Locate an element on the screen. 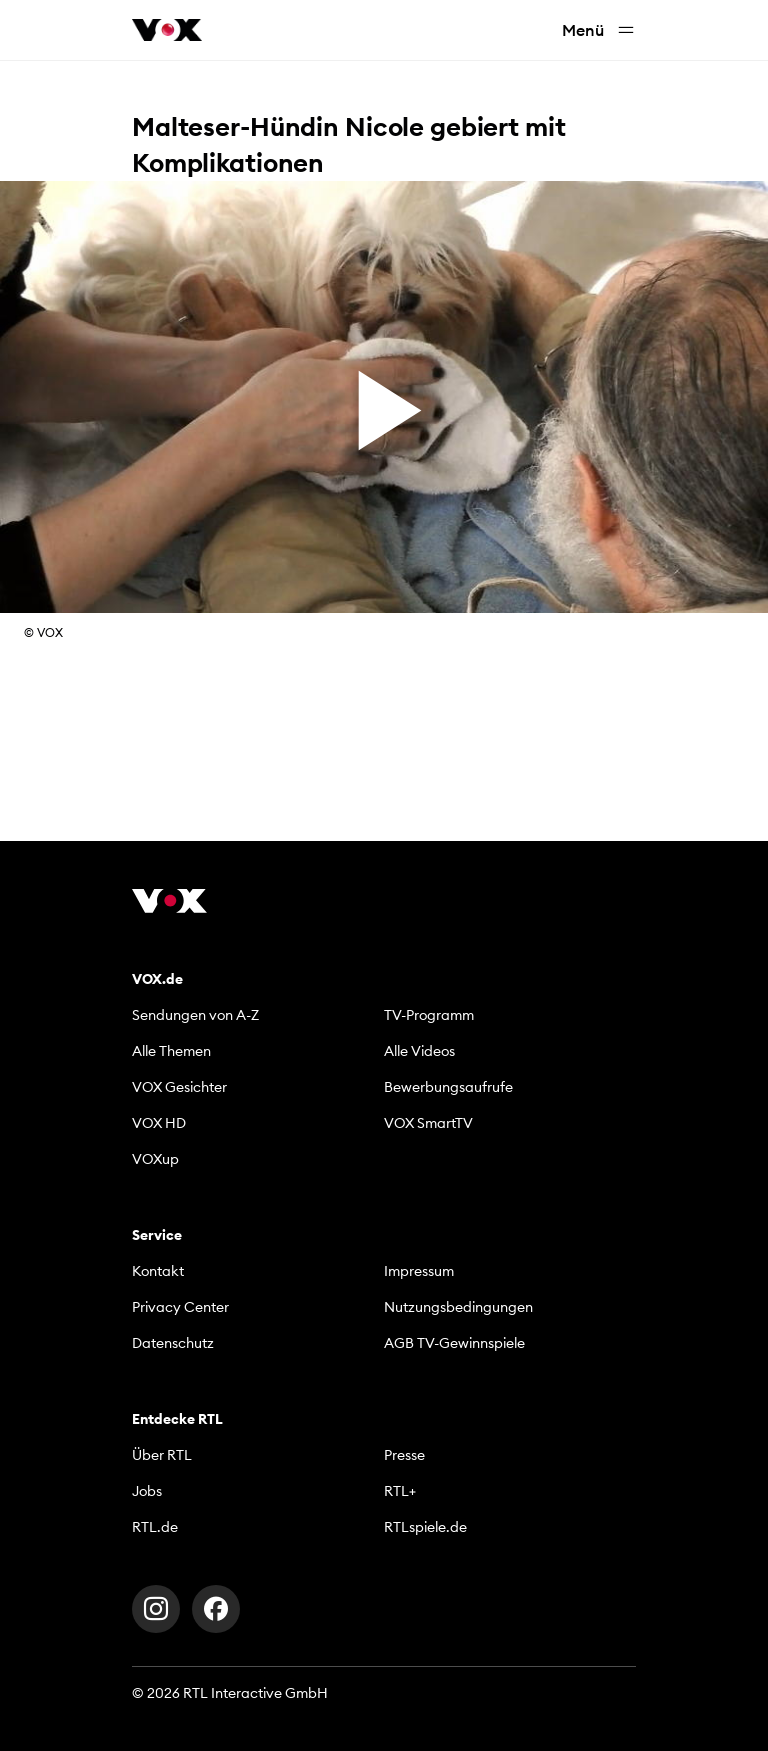  RTL+ is located at coordinates (400, 1491).